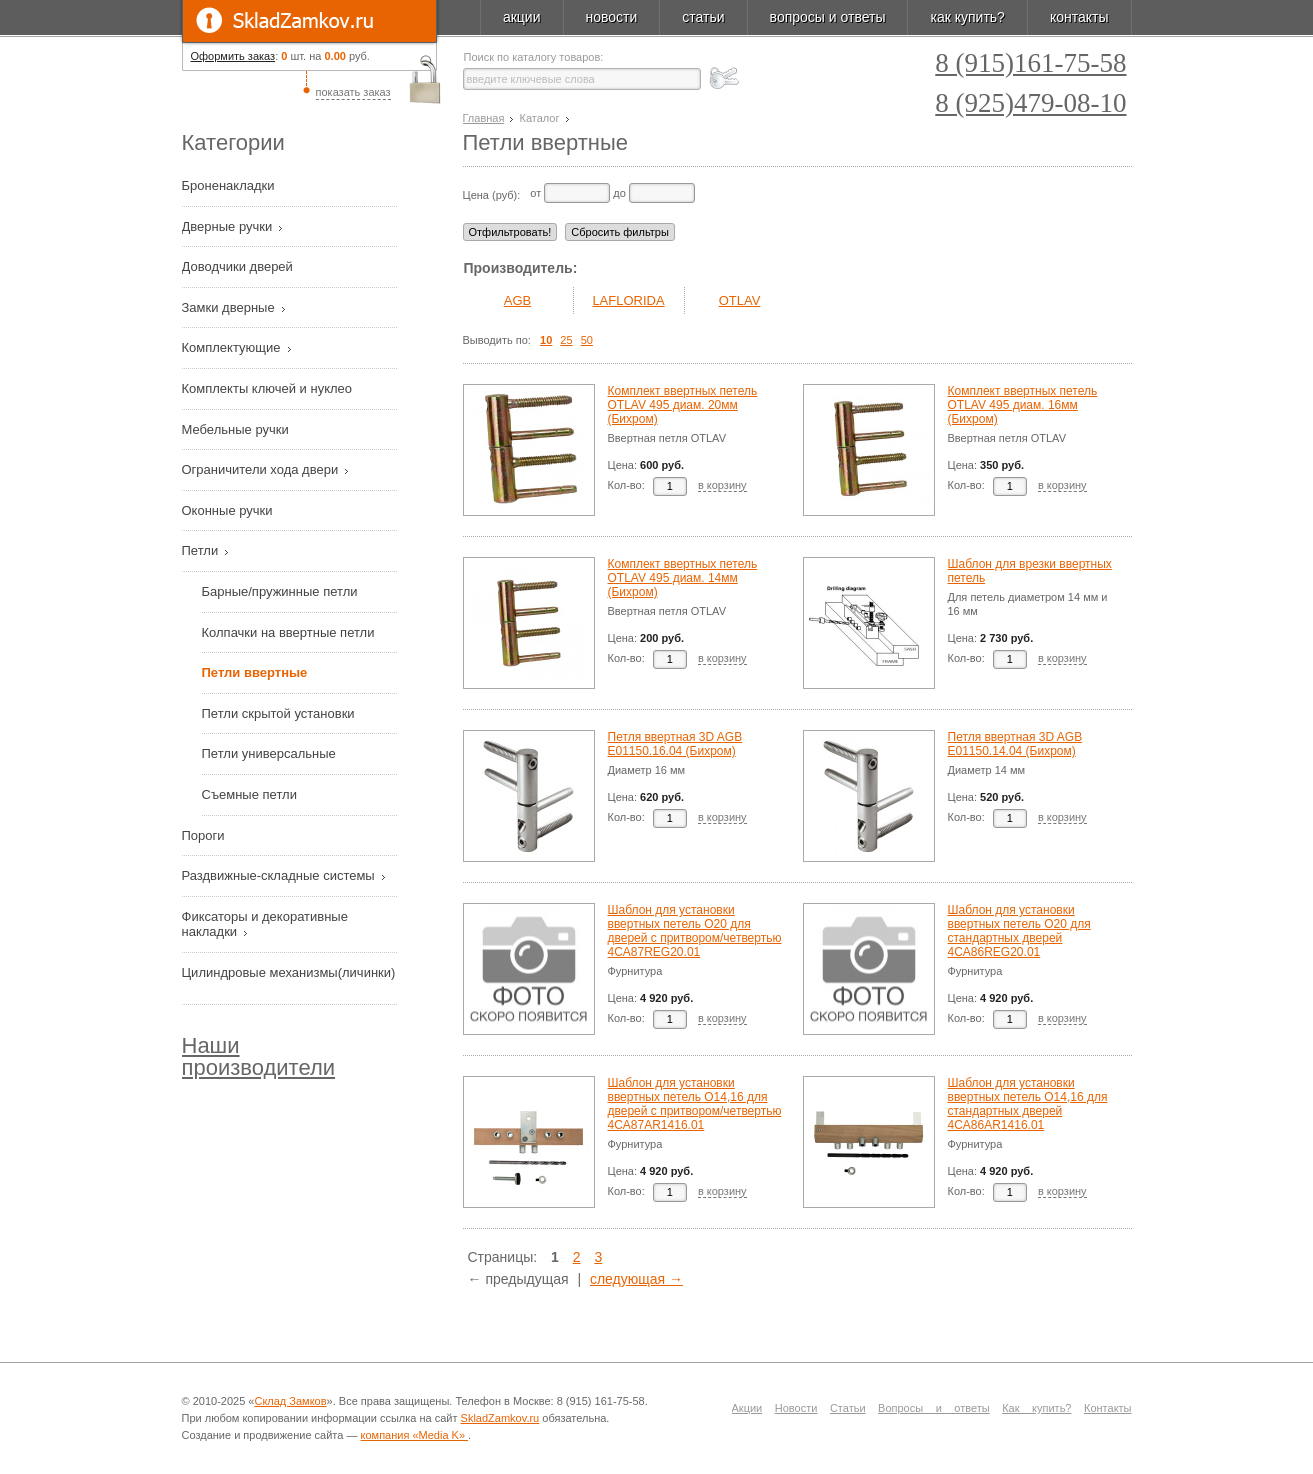 Image resolution: width=1313 pixels, height=1474 pixels. I want to click on Контакты, so click(1108, 1408).